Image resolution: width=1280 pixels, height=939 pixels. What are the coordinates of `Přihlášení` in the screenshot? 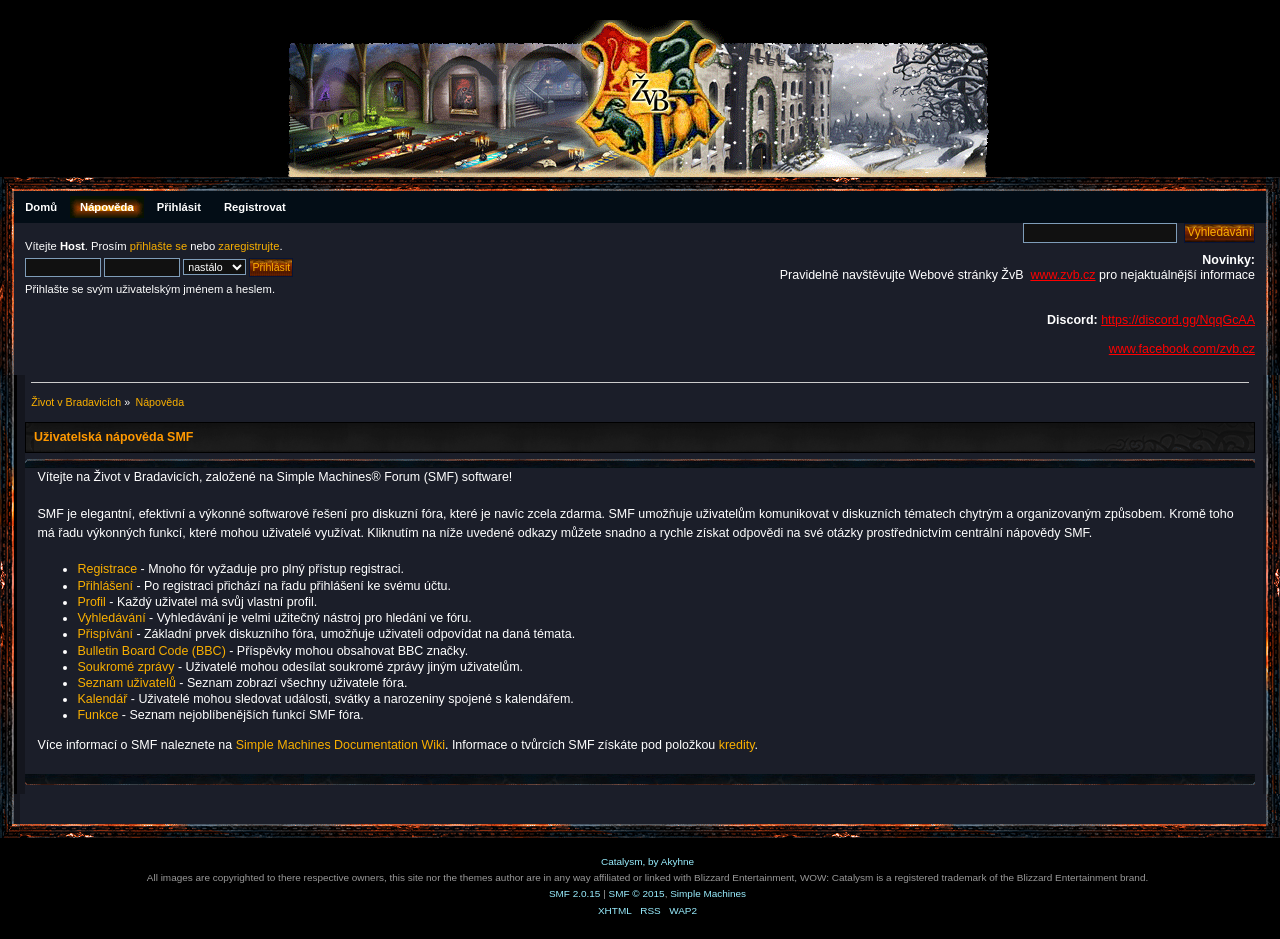 It's located at (104, 586).